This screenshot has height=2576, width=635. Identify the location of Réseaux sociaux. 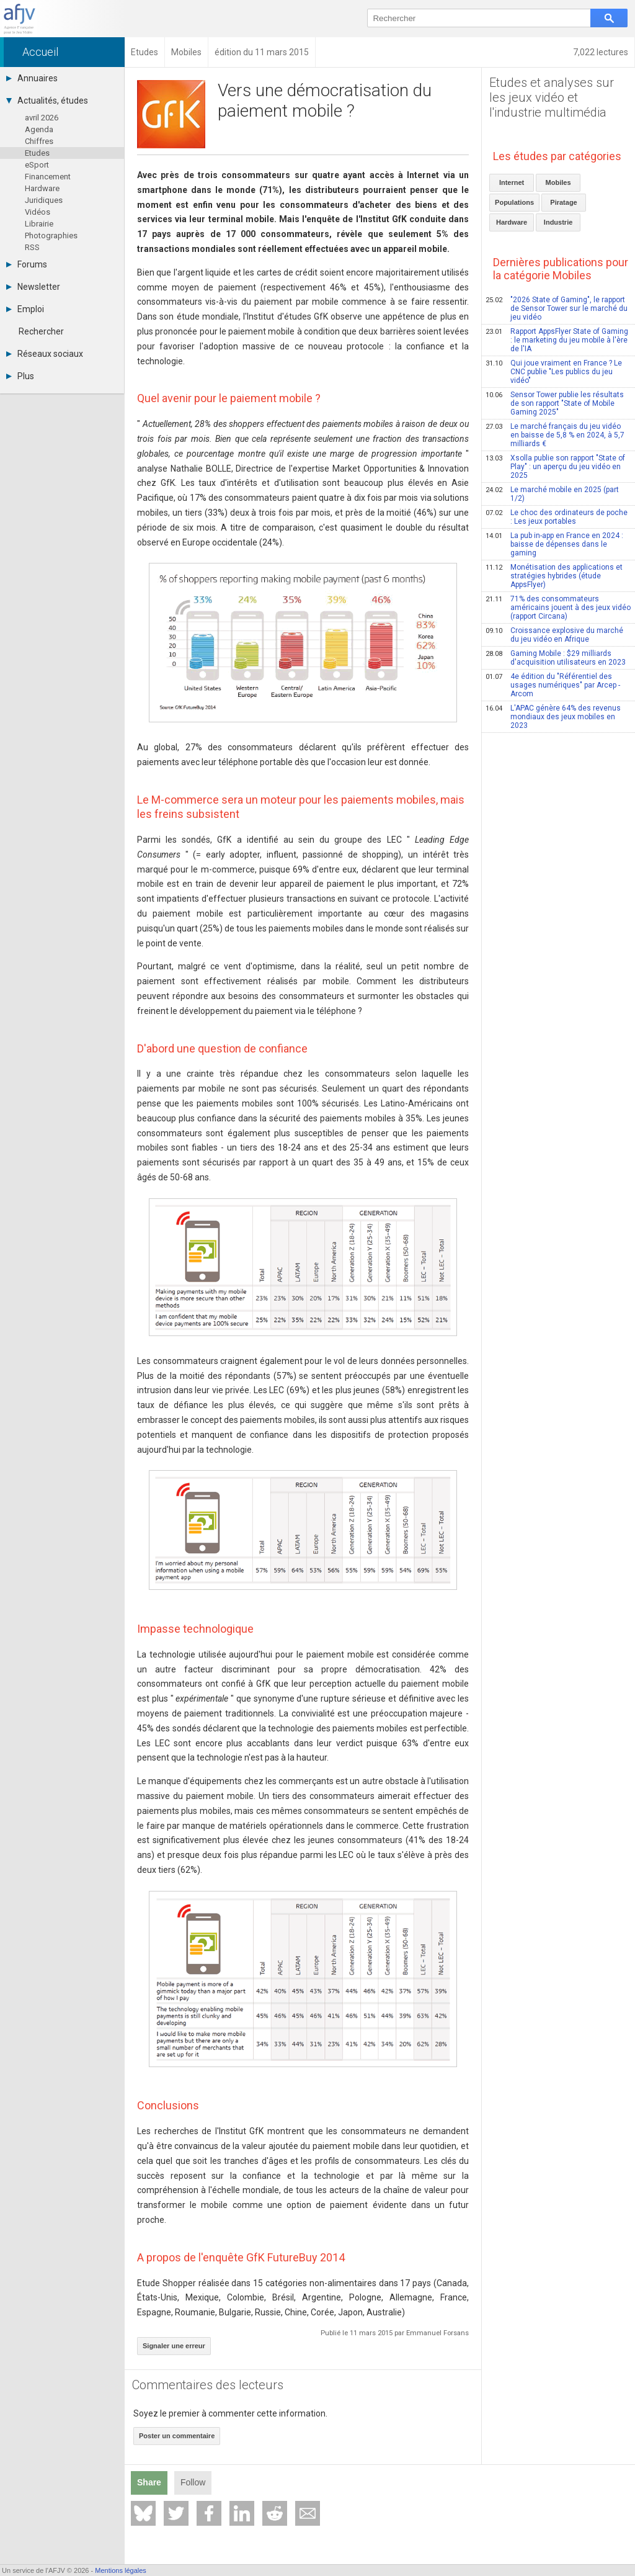
(44, 354).